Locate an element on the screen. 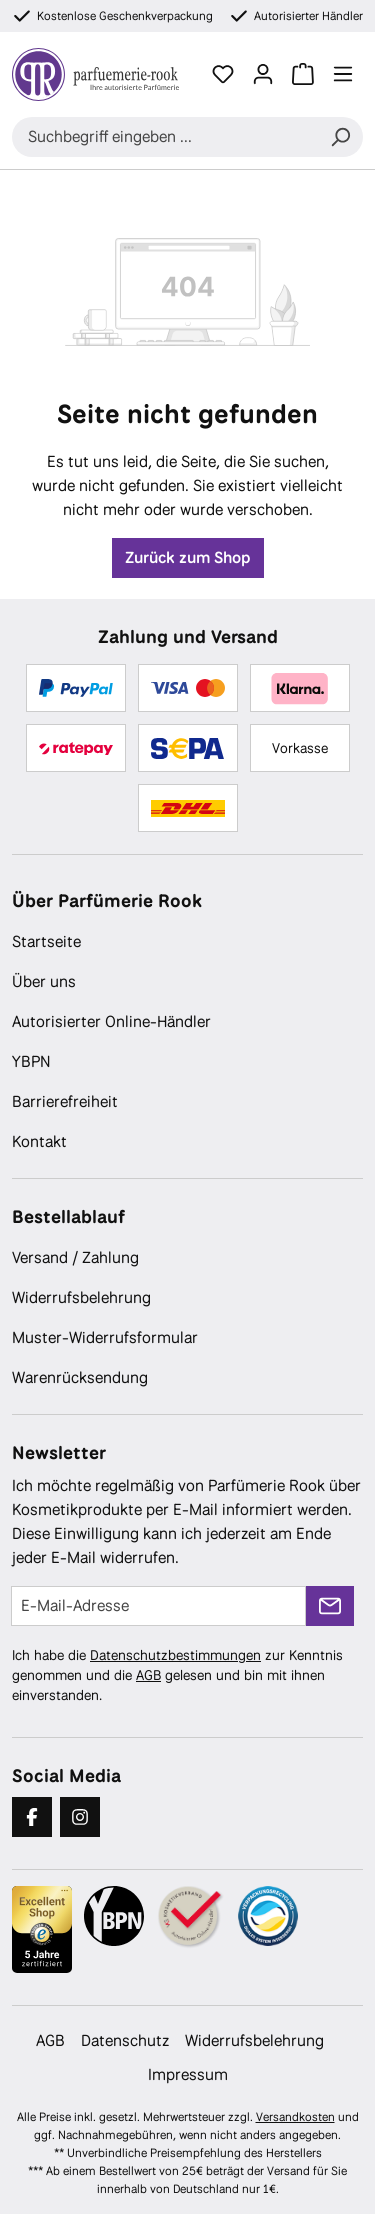 The height and width of the screenshot is (2214, 375). Über uns is located at coordinates (44, 981).